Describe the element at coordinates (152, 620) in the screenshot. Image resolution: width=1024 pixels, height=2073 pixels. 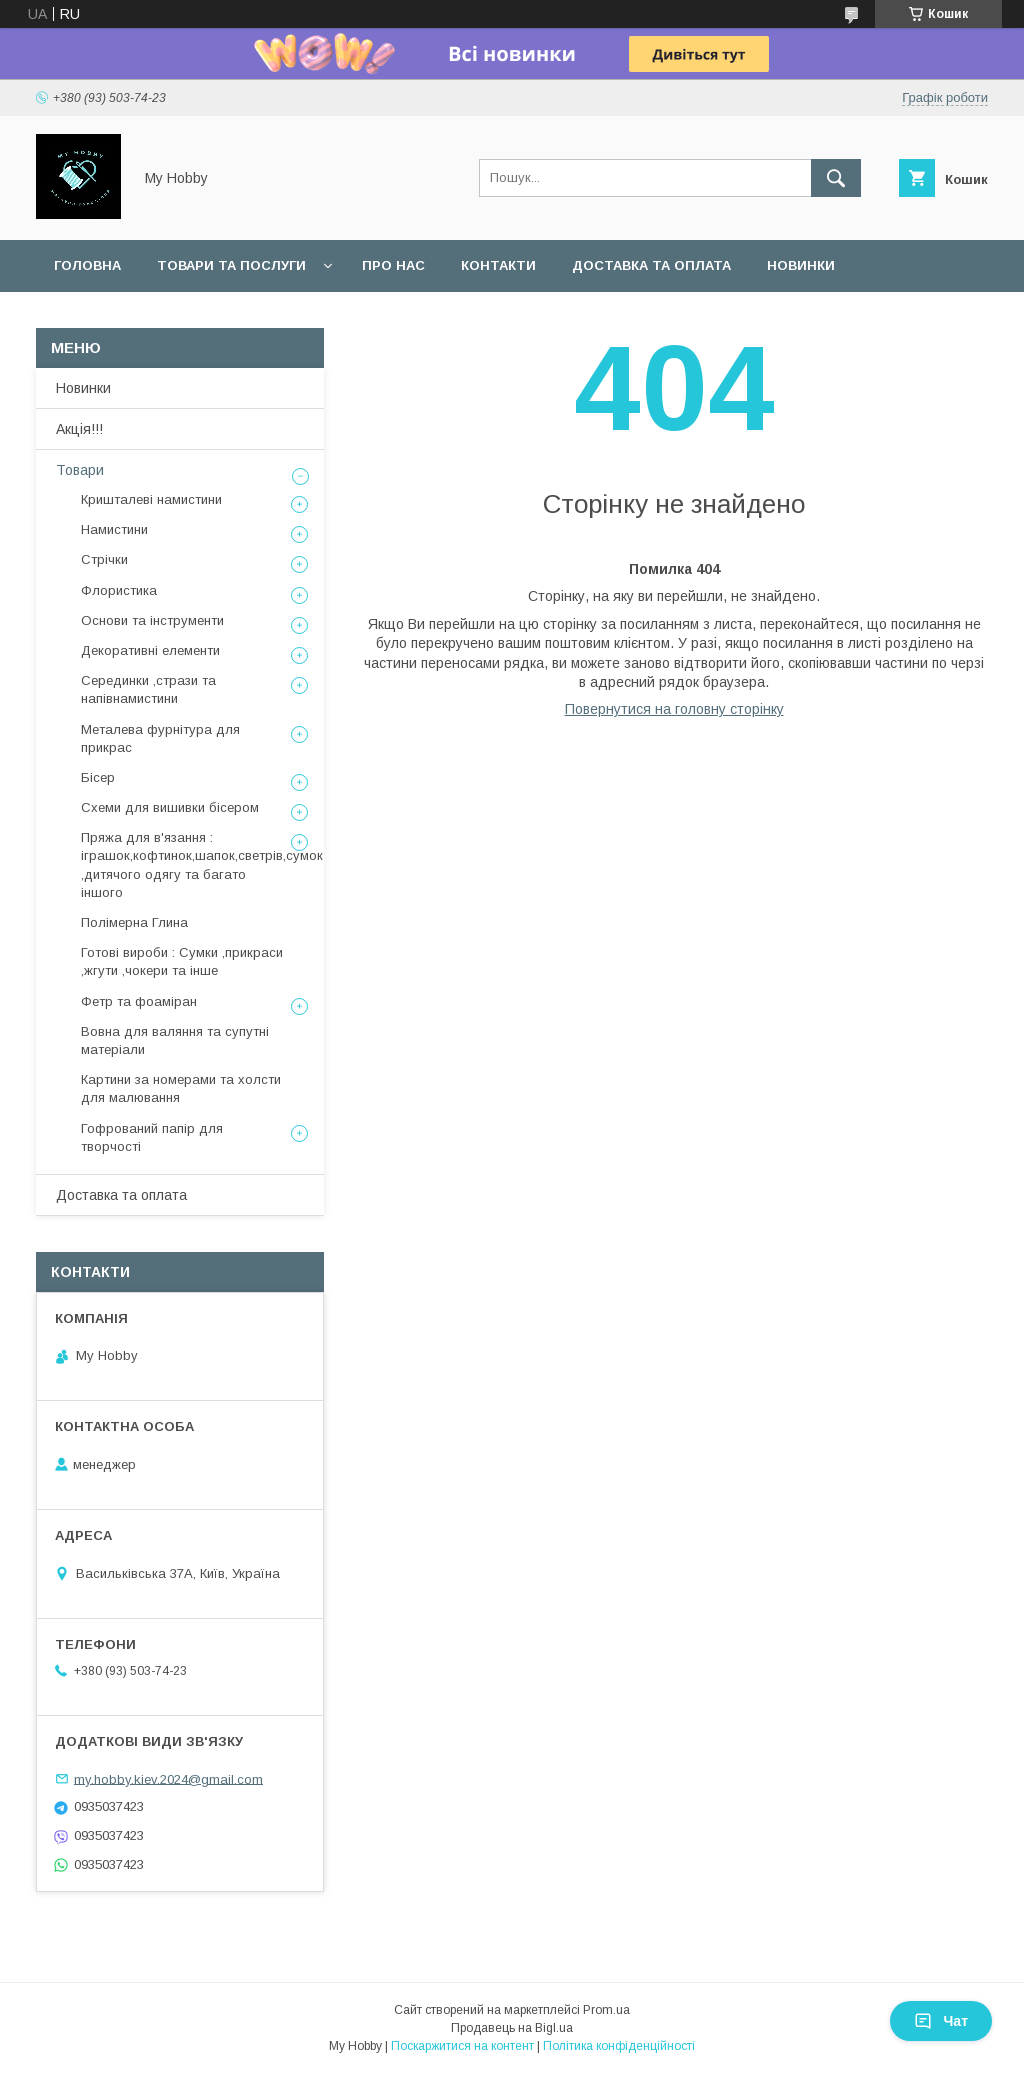
I see `Основи та інструменти` at that location.